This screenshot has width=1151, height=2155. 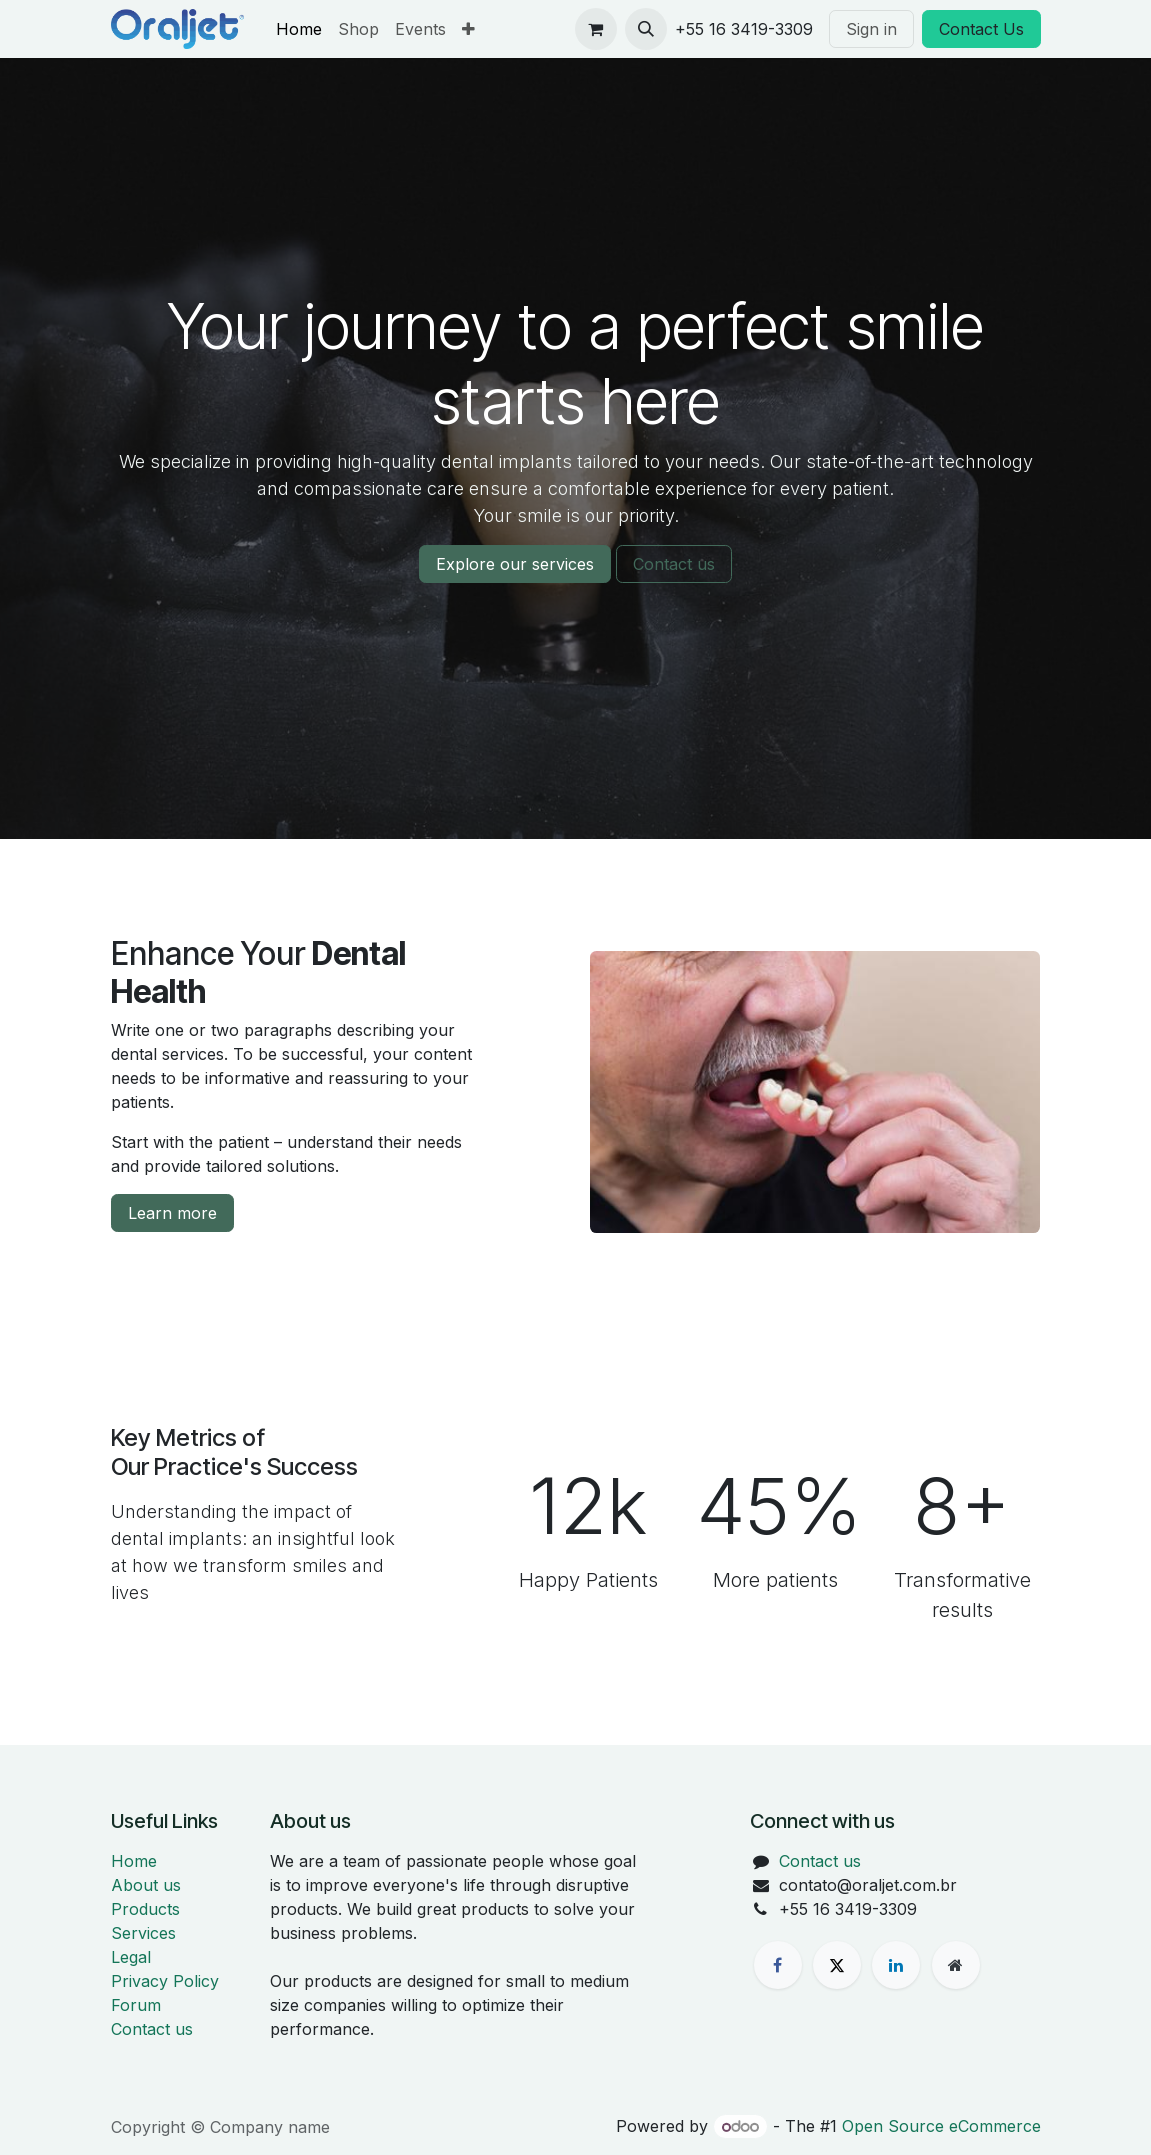 What do you see at coordinates (956, 1965) in the screenshot?
I see `[Extra page]` at bounding box center [956, 1965].